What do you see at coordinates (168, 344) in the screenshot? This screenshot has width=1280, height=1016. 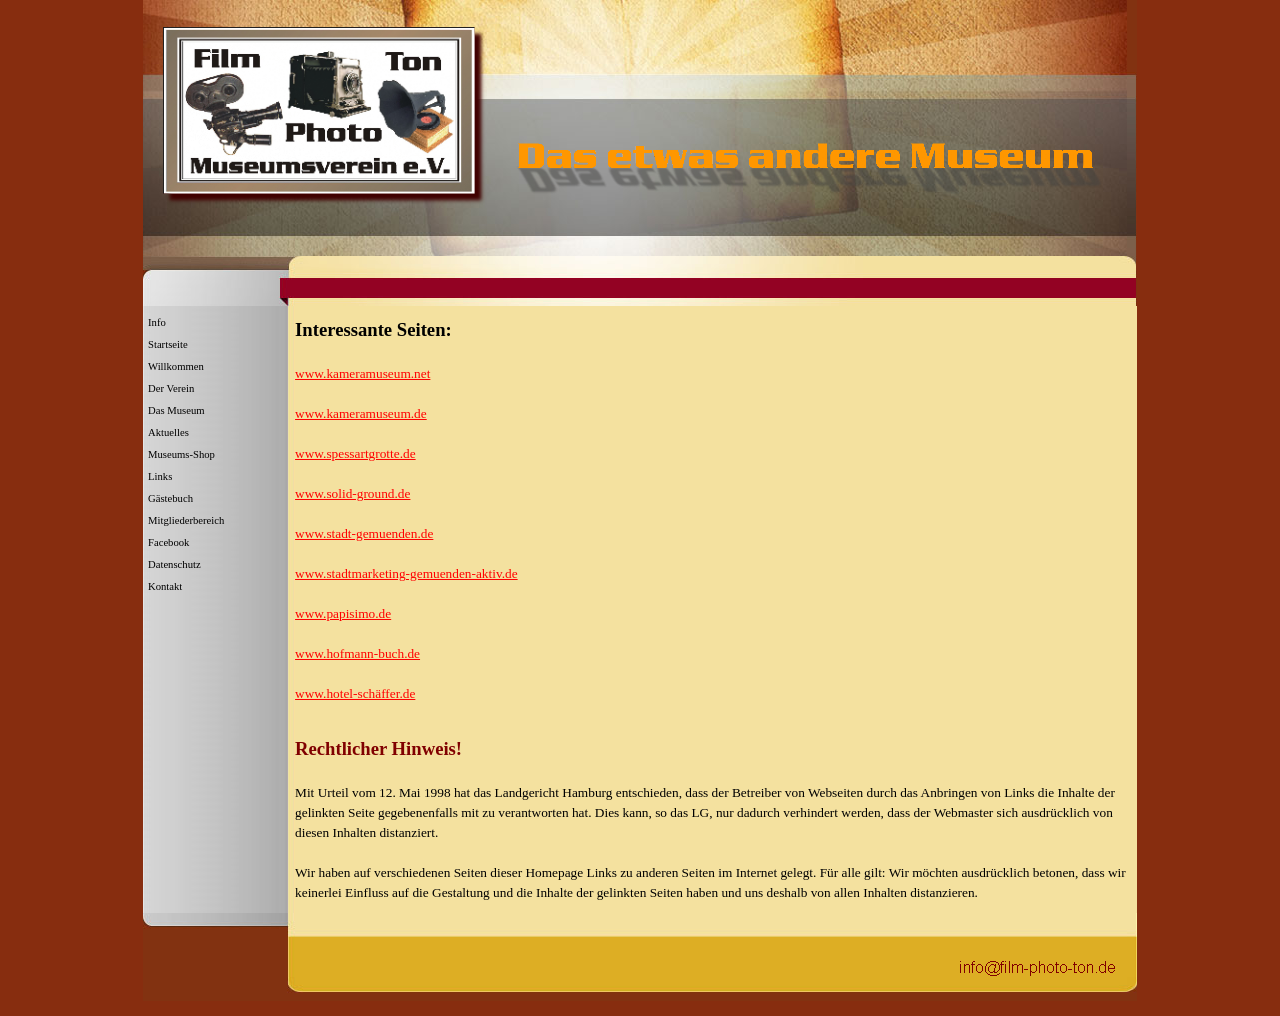 I see `Startseite` at bounding box center [168, 344].